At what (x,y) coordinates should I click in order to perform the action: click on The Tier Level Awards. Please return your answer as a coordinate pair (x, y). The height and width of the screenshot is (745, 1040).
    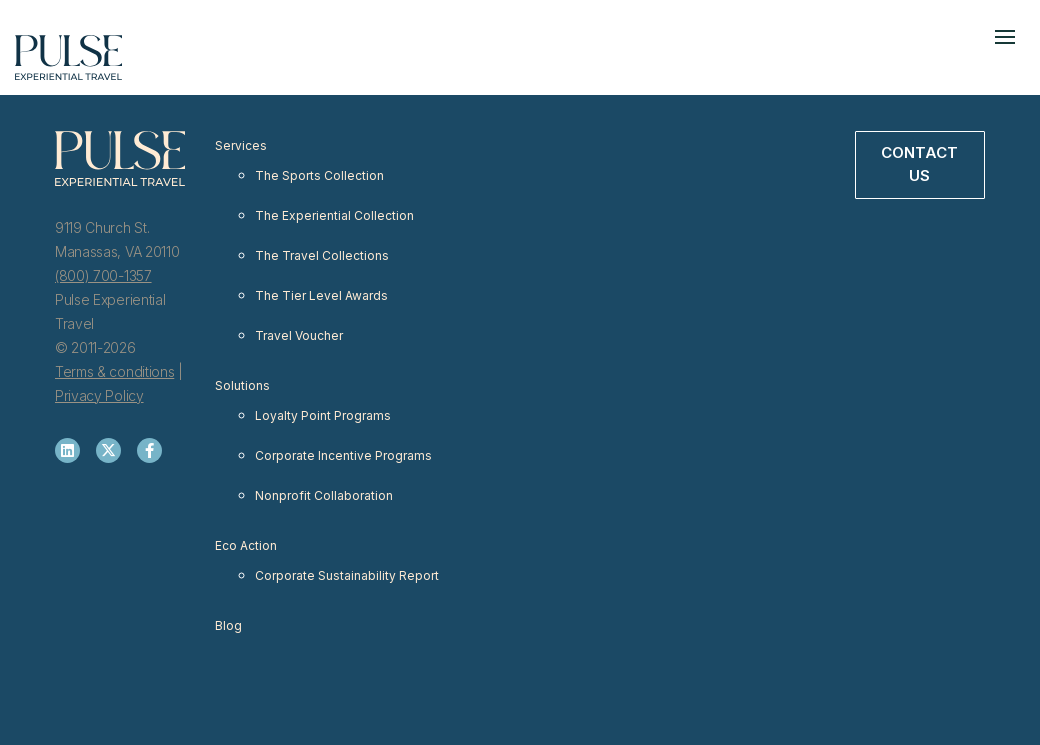
    Looking at the image, I should click on (321, 295).